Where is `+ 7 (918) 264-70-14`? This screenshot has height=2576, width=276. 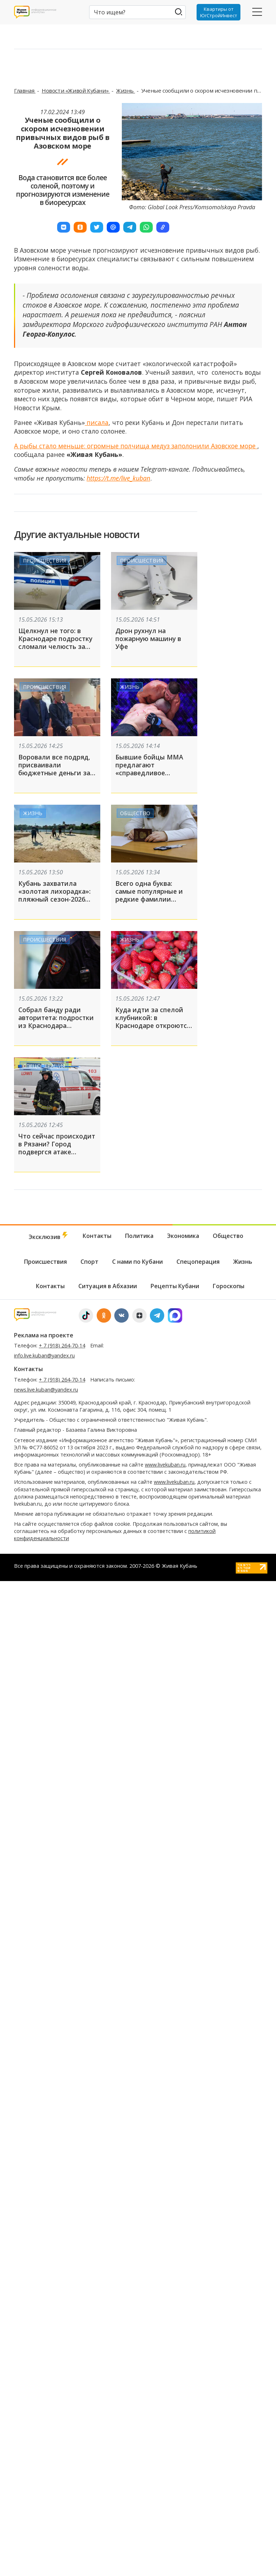
+ 7 (918) 264-70-14 is located at coordinates (62, 1345).